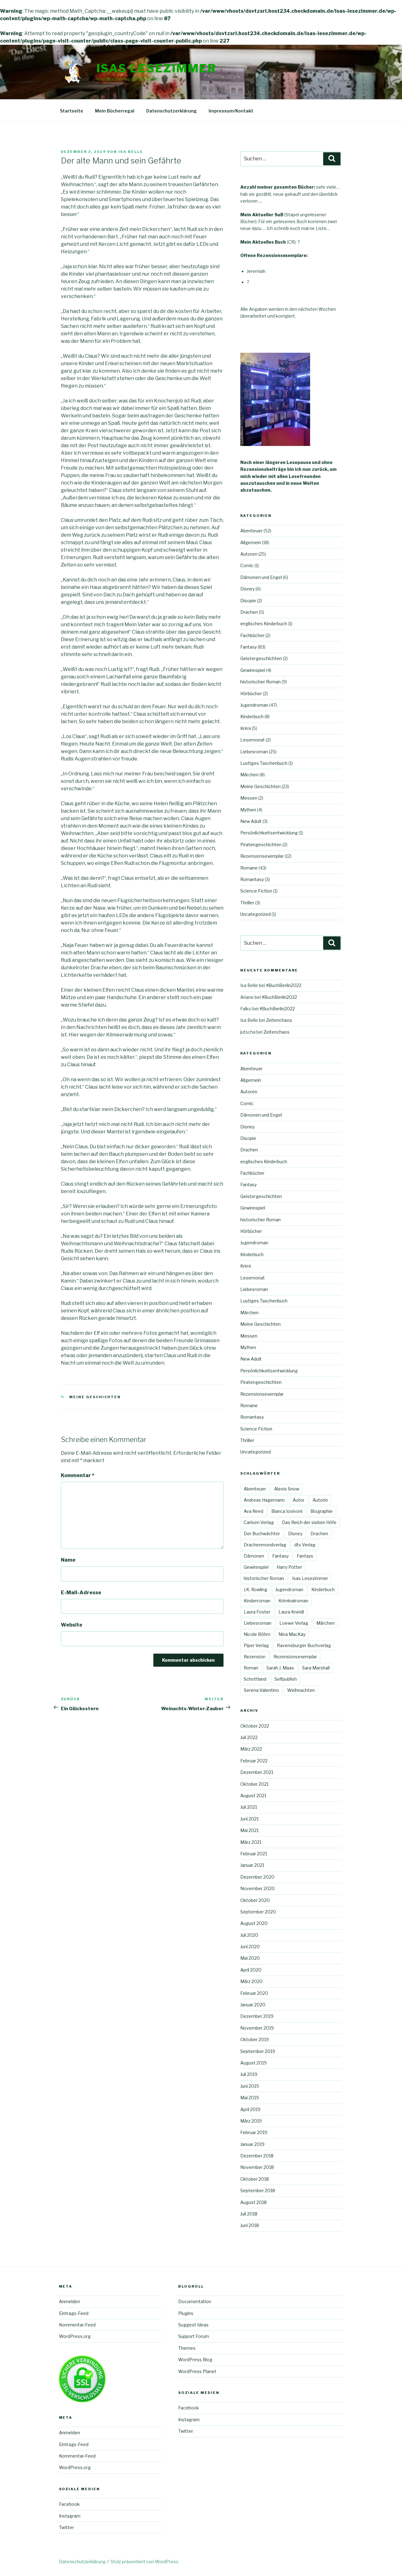 The image size is (402, 2576). What do you see at coordinates (252, 2004) in the screenshot?
I see `Januar 2020` at bounding box center [252, 2004].